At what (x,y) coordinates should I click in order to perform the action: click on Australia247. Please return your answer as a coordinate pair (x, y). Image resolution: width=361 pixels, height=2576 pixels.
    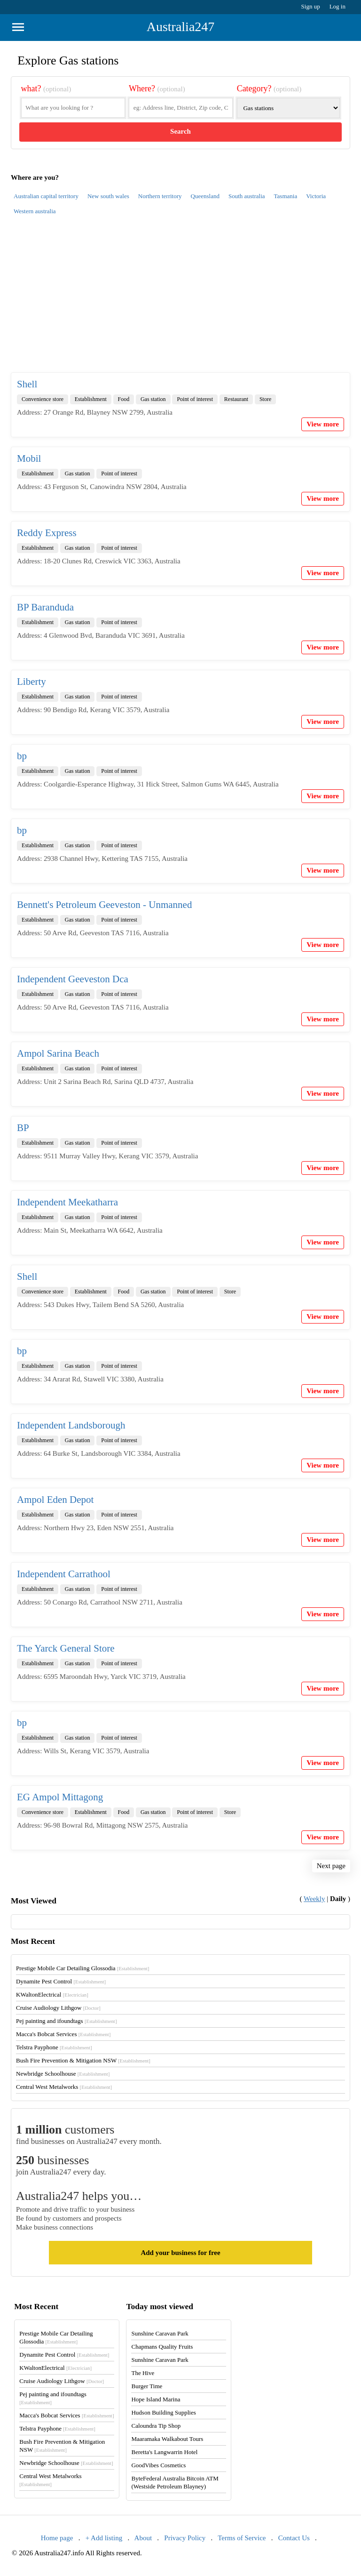
    Looking at the image, I should click on (181, 26).